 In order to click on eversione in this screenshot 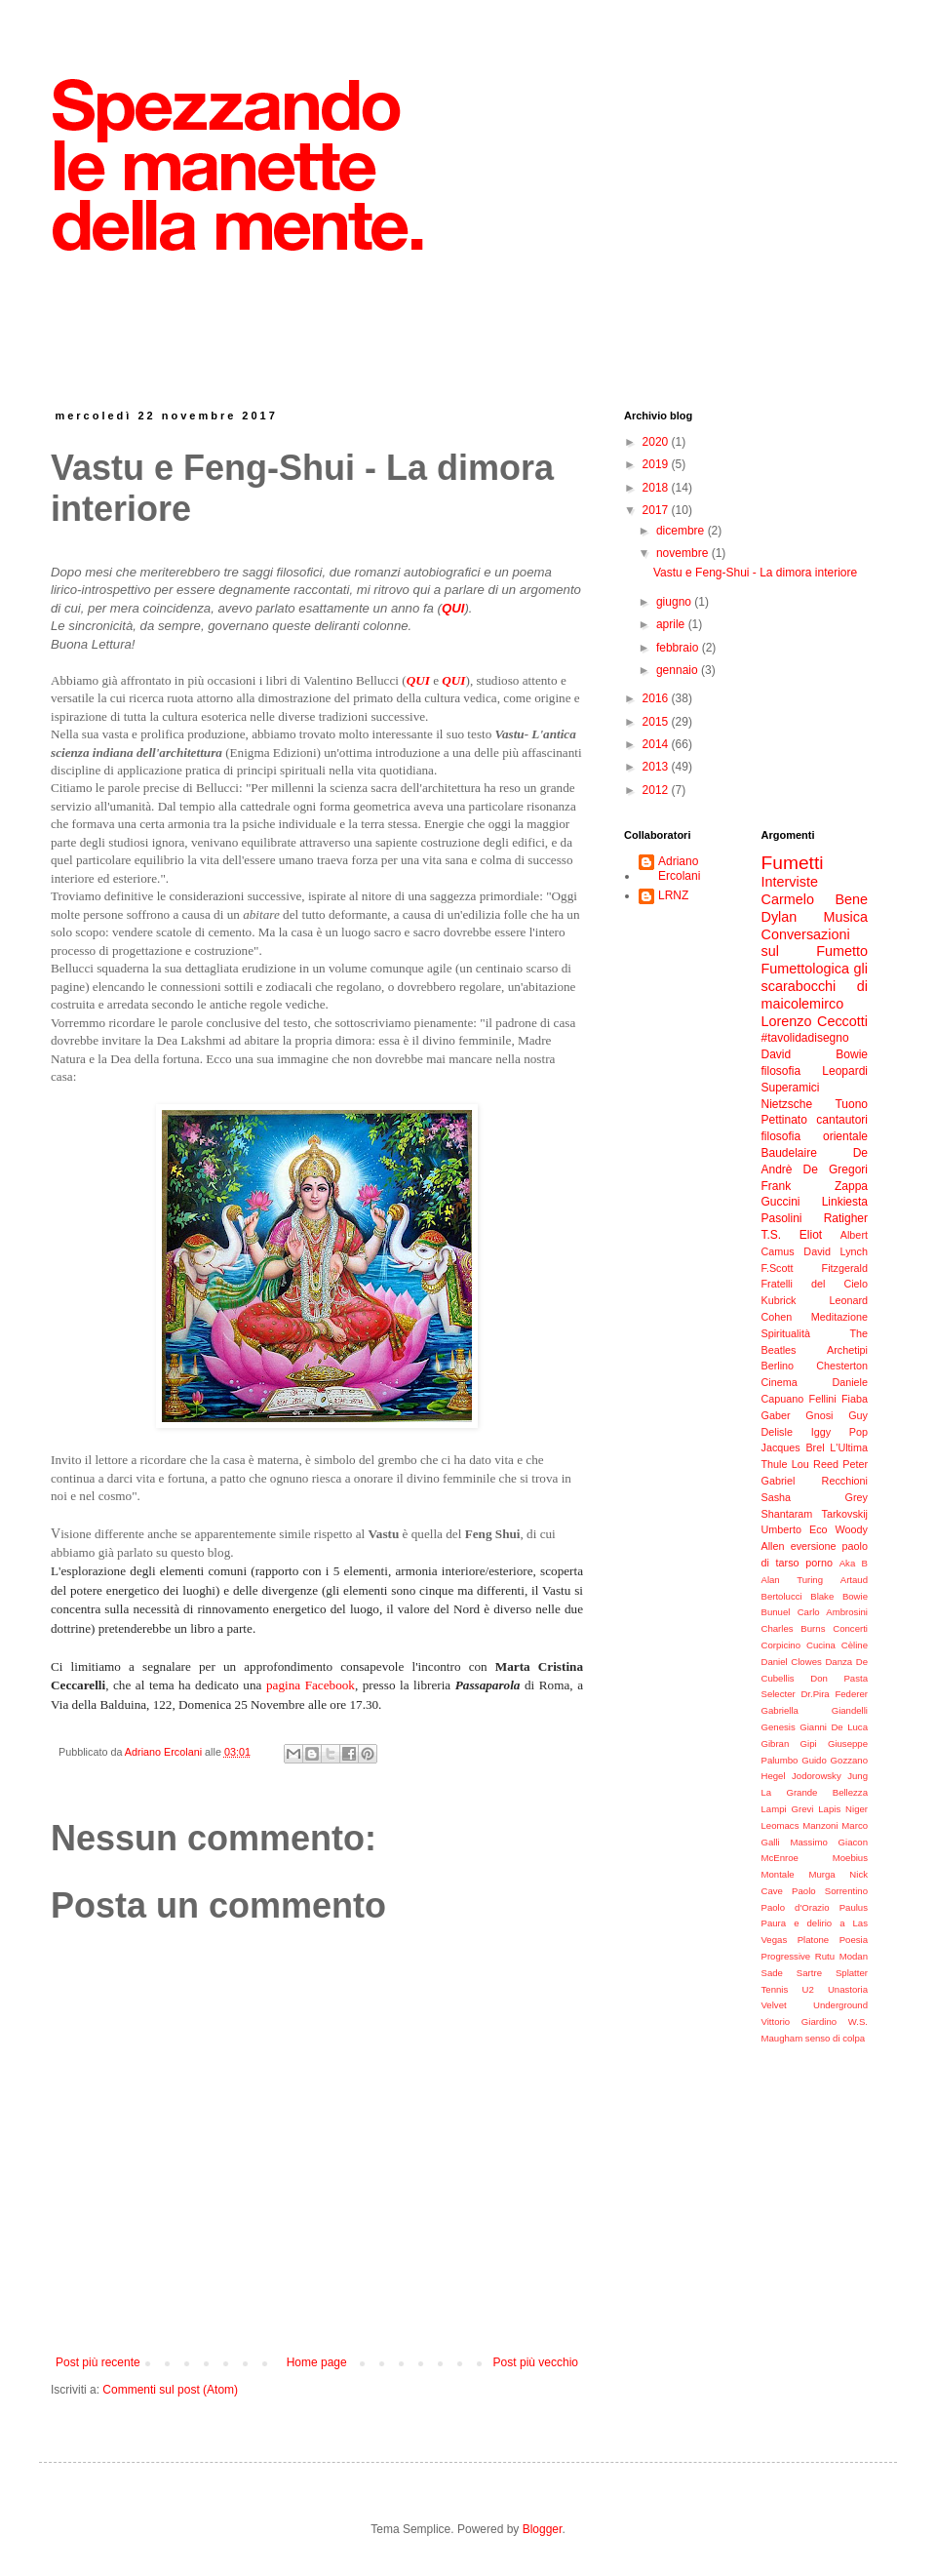, I will do `click(814, 1546)`.